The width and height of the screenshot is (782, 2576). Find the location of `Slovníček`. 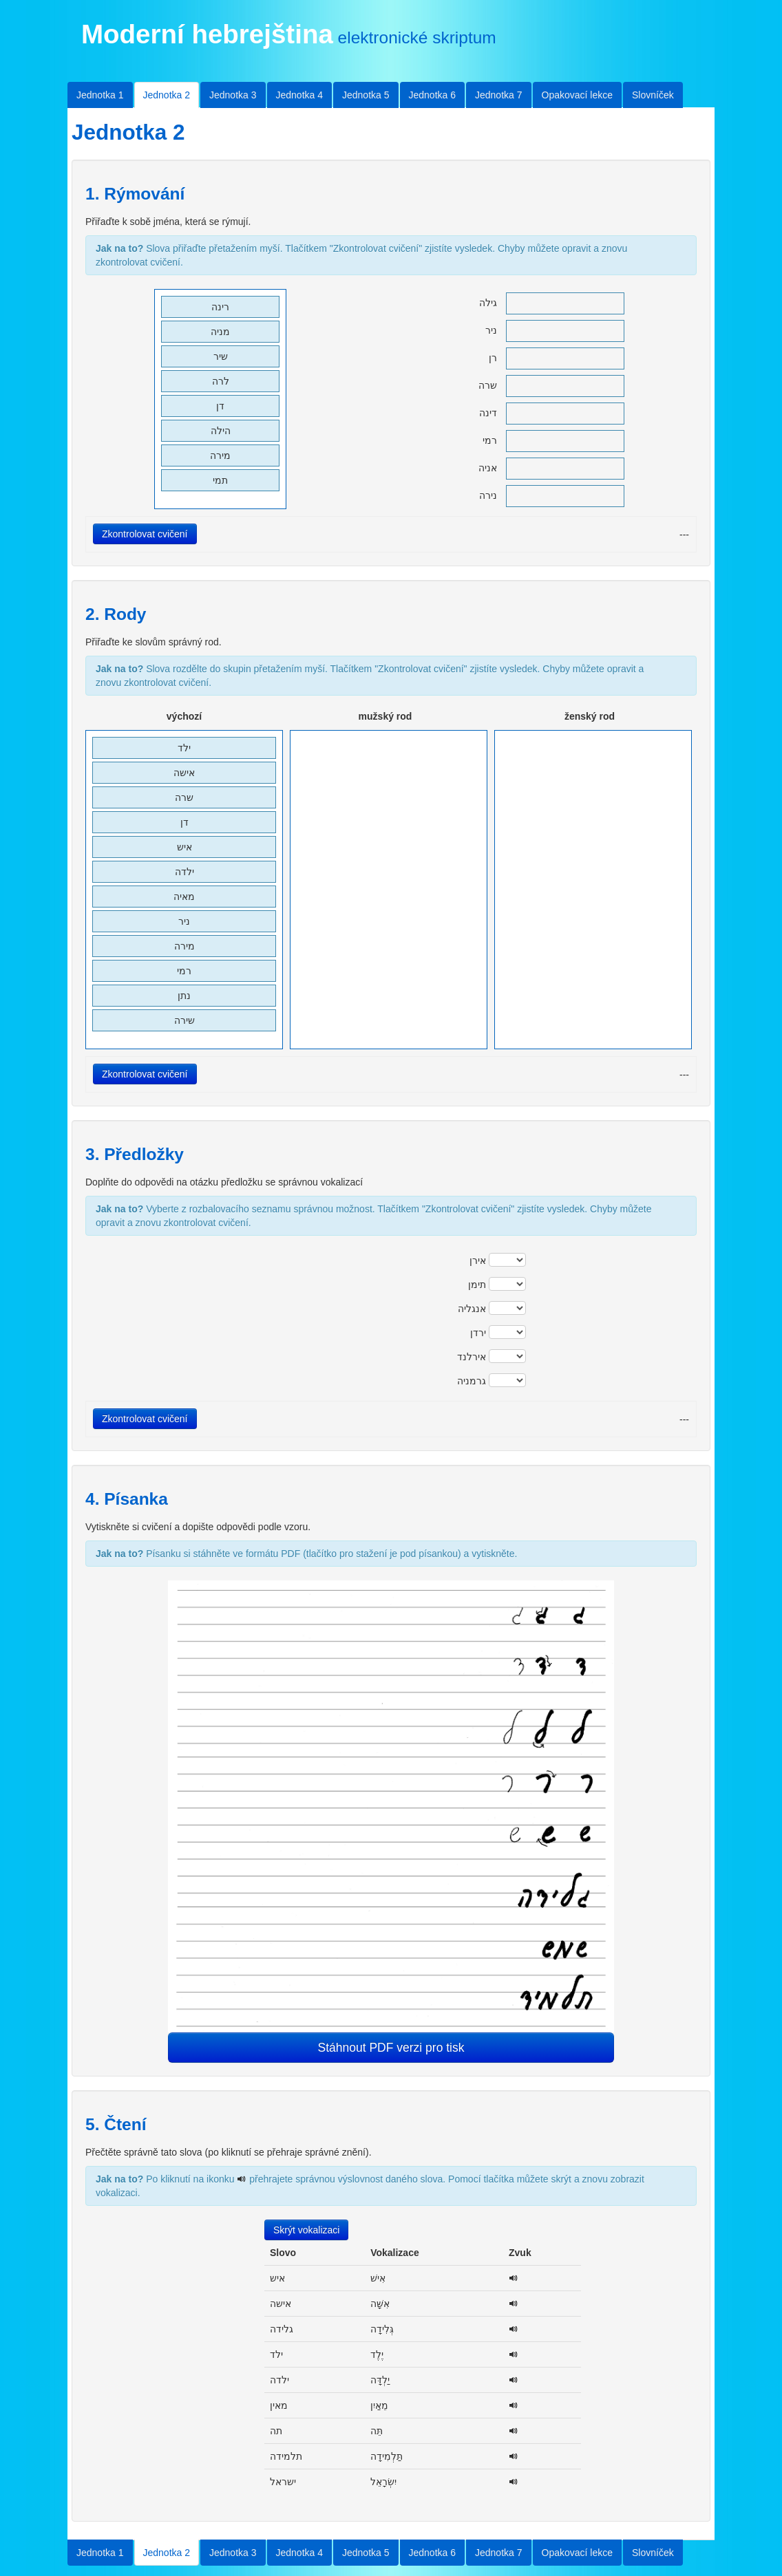

Slovníček is located at coordinates (653, 94).